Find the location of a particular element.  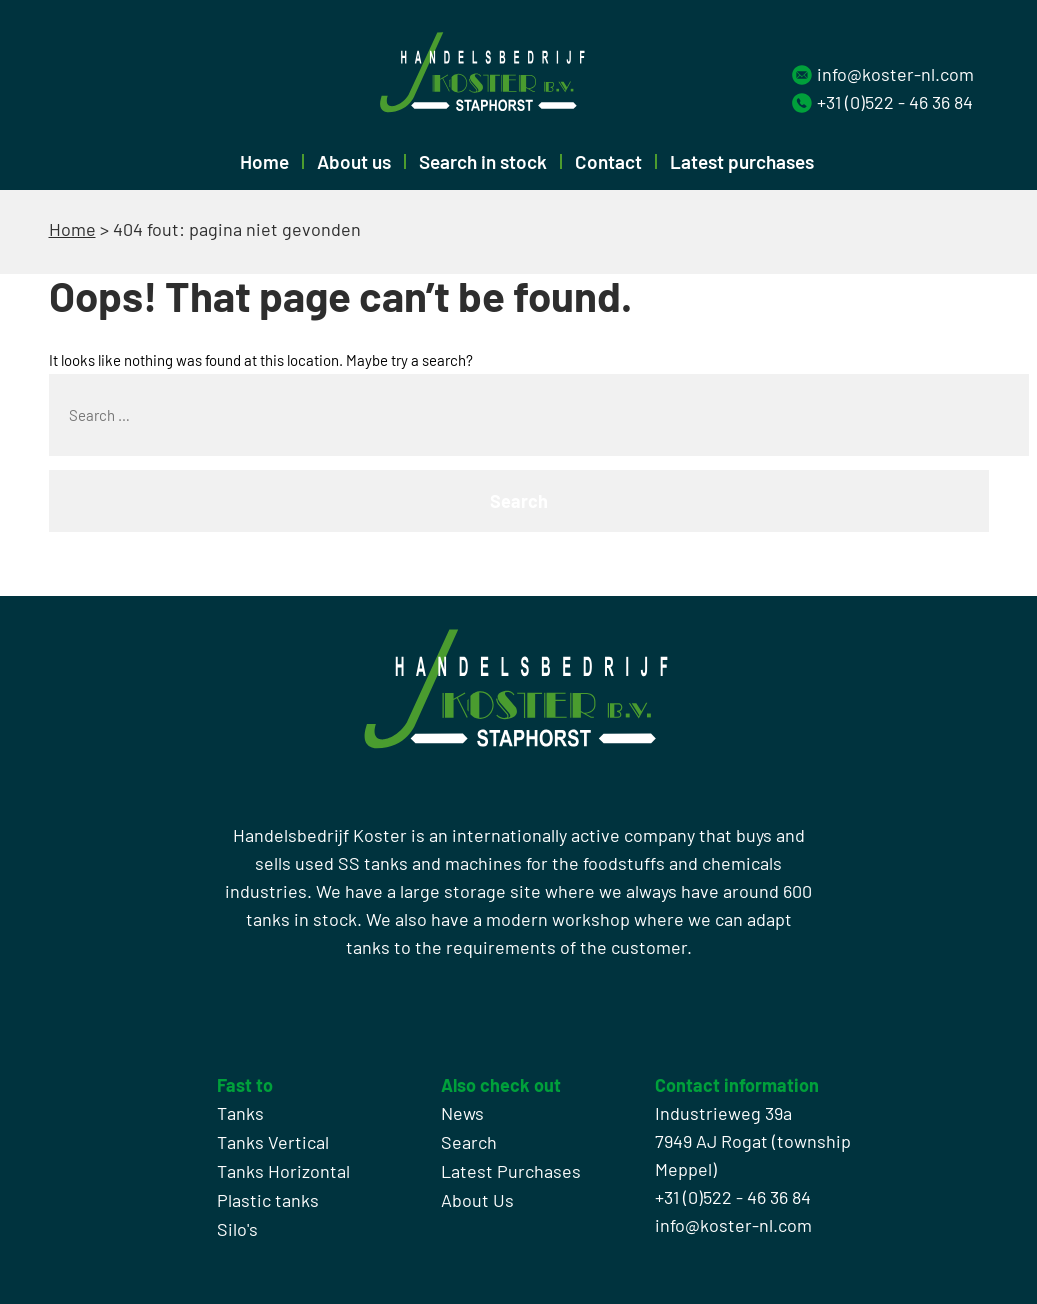

Tanks Horizontal is located at coordinates (283, 1171).